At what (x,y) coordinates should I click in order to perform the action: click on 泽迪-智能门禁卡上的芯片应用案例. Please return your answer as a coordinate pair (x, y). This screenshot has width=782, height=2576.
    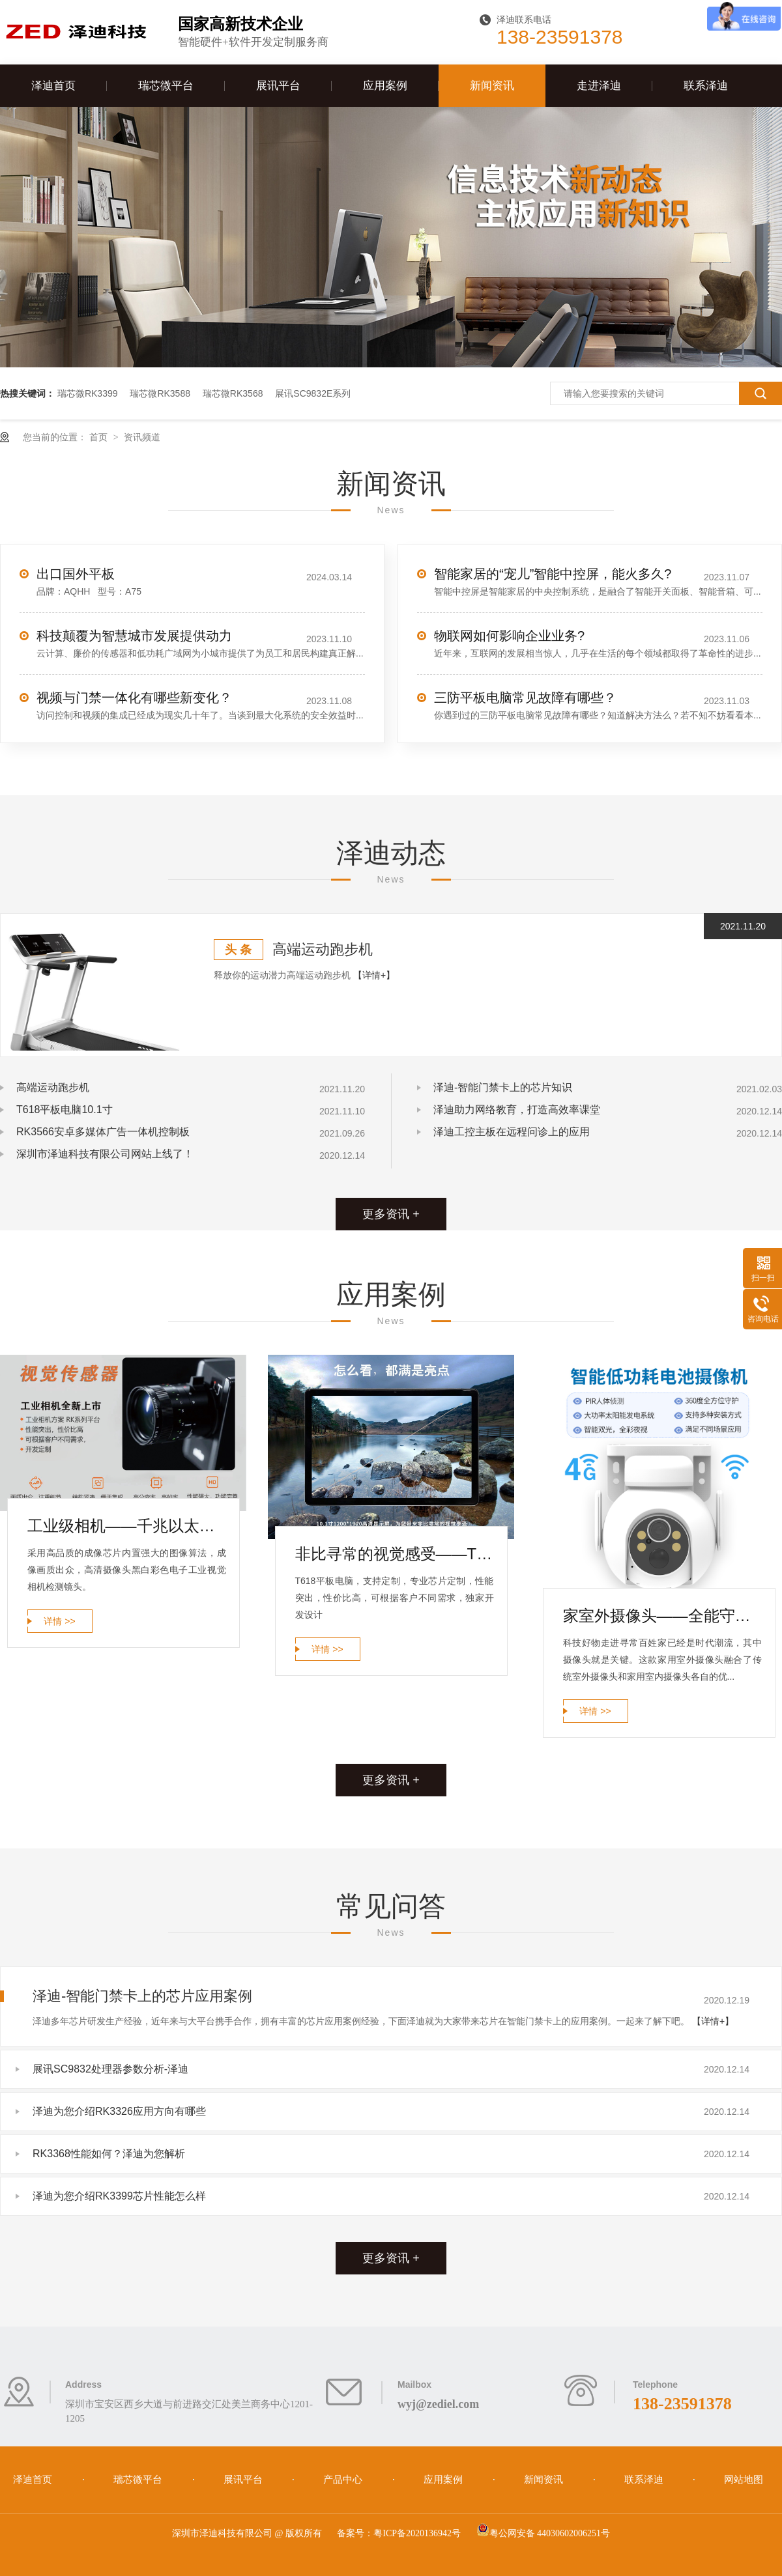
    Looking at the image, I should click on (142, 1996).